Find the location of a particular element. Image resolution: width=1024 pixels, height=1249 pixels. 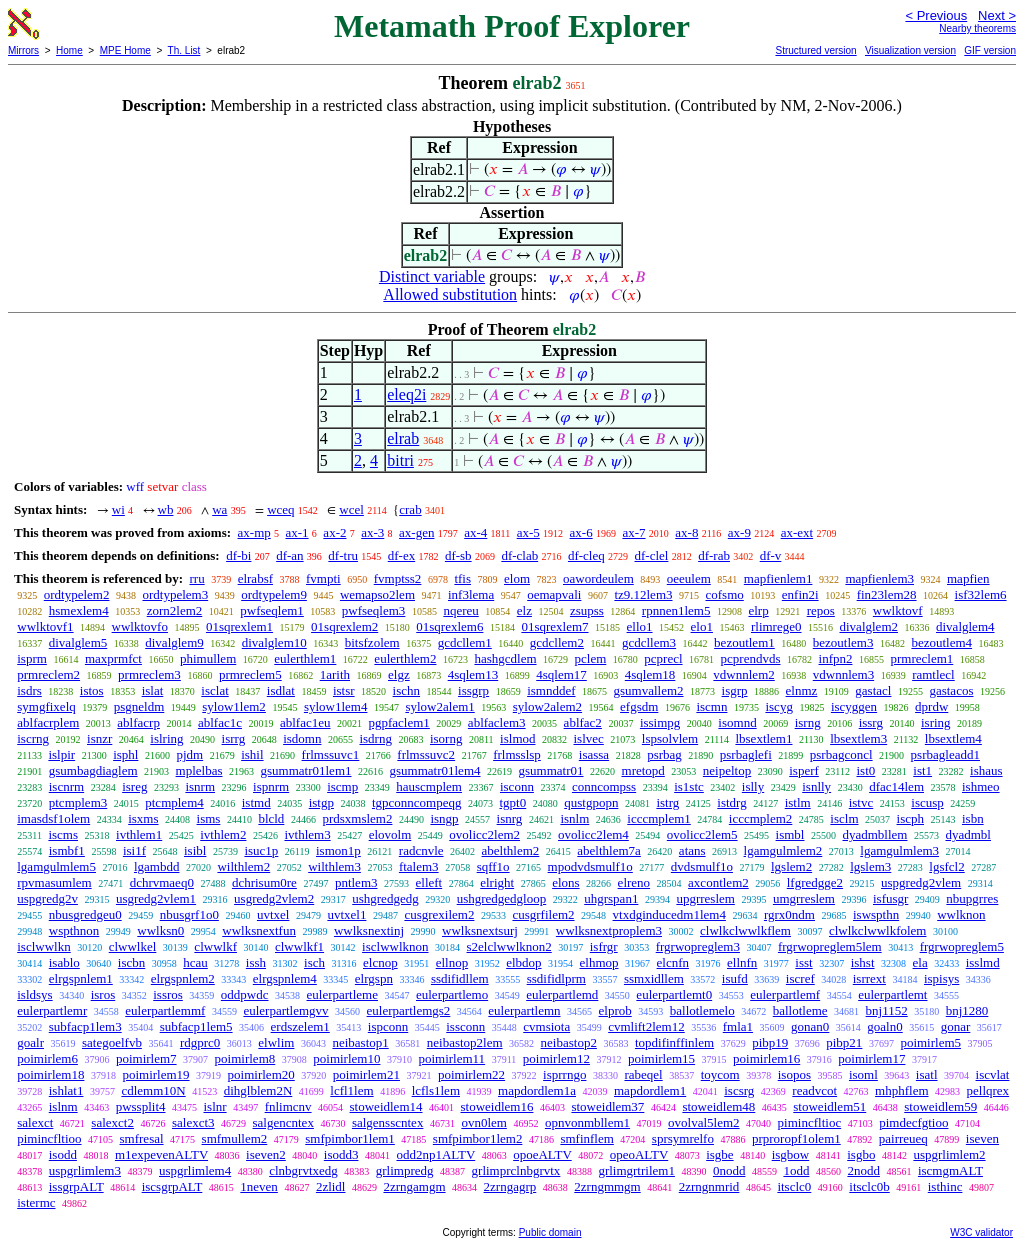

lgslem3 is located at coordinates (870, 866).